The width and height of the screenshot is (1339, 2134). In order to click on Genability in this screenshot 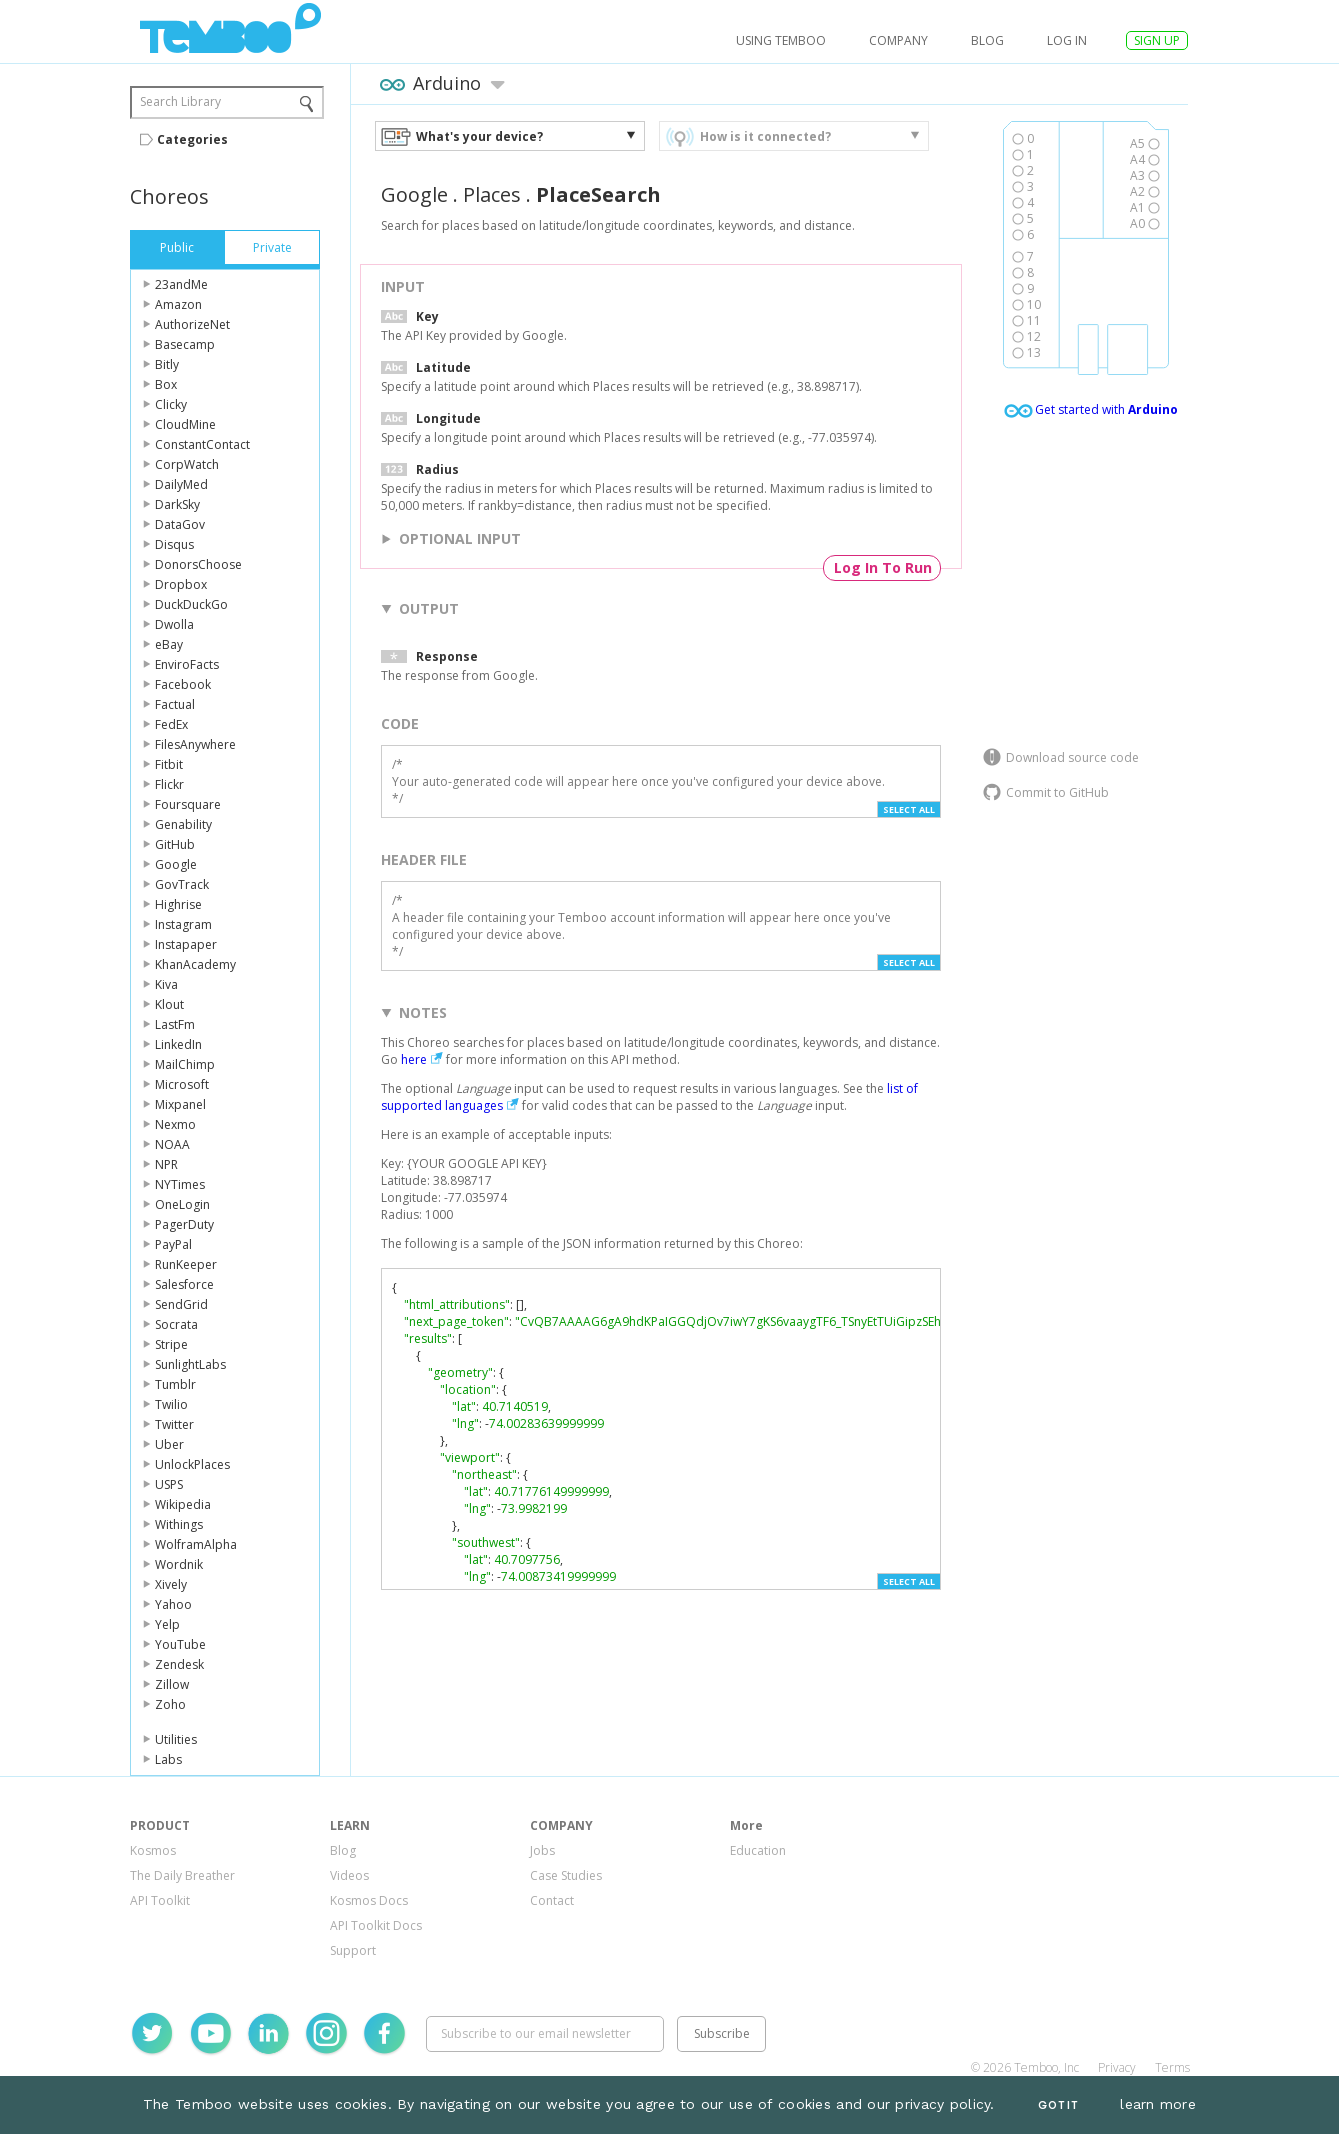, I will do `click(183, 824)`.